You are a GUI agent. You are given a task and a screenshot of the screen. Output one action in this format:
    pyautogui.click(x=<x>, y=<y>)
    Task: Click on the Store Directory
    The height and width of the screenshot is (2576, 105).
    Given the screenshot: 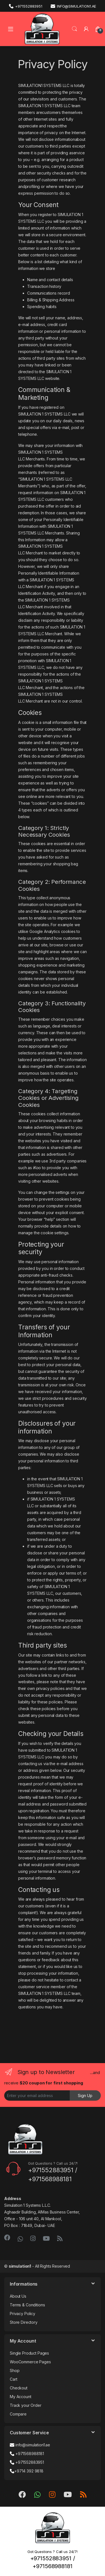 What is the action you would take?
    pyautogui.click(x=24, y=2322)
    